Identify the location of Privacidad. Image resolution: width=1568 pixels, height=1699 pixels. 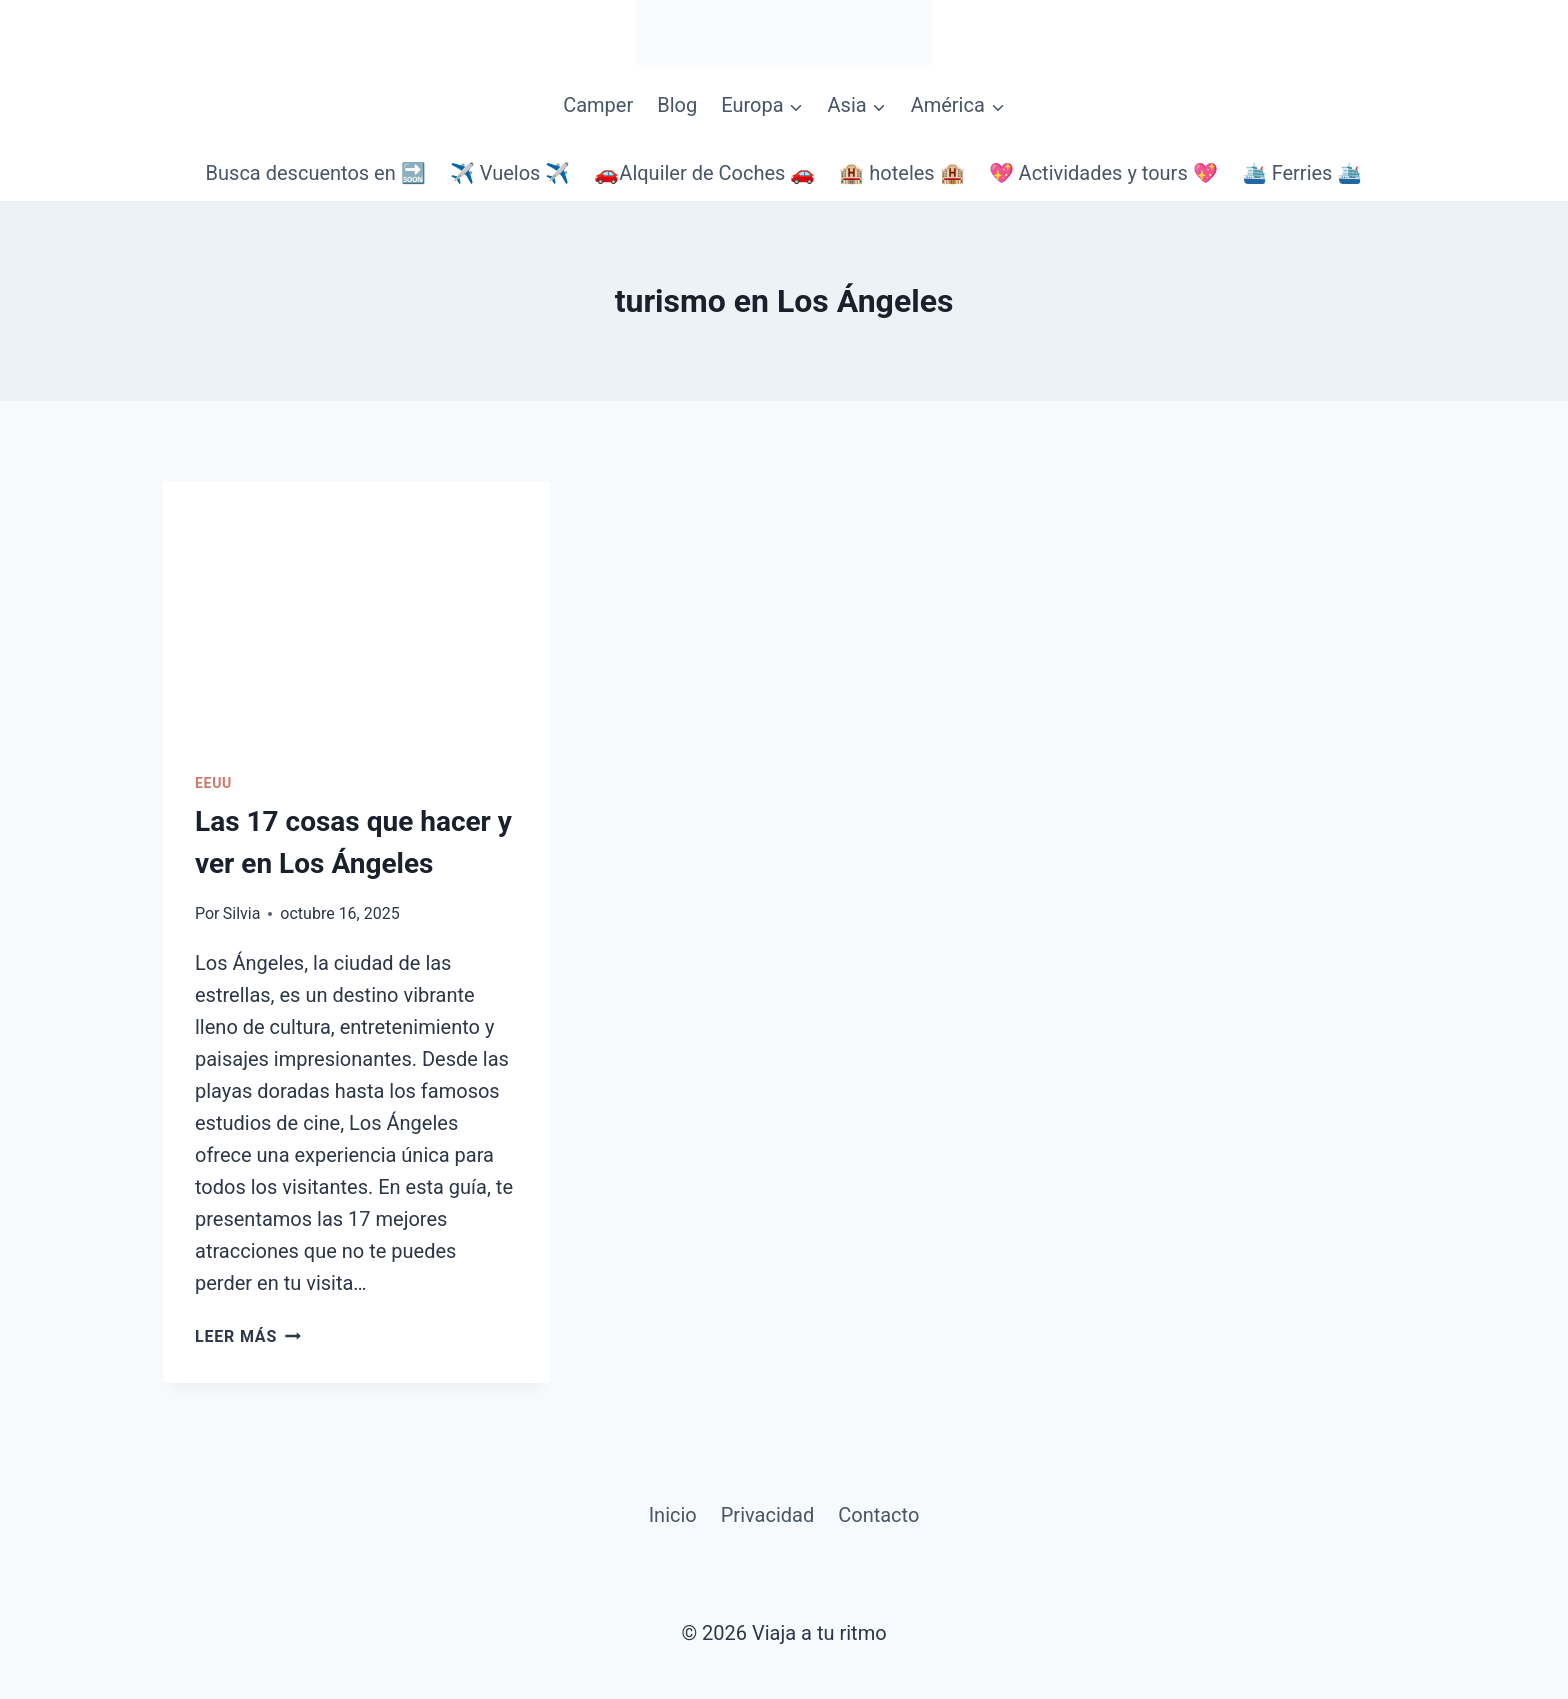
(767, 1515).